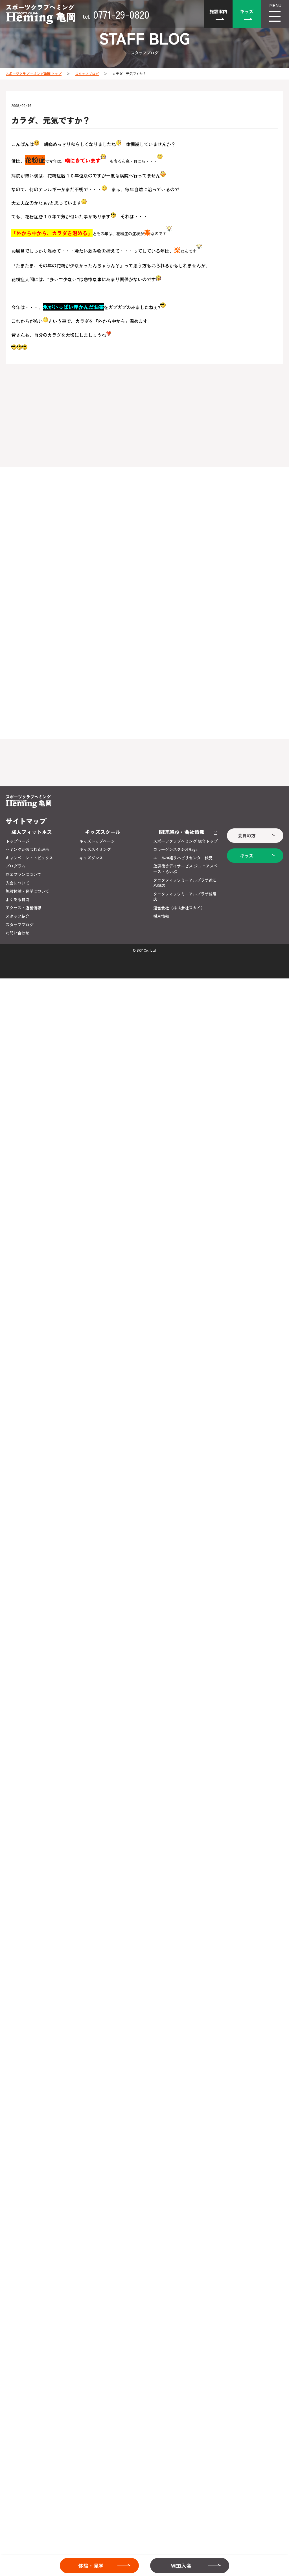  I want to click on スポーツクラブヘミング 総合トップ, so click(185, 841).